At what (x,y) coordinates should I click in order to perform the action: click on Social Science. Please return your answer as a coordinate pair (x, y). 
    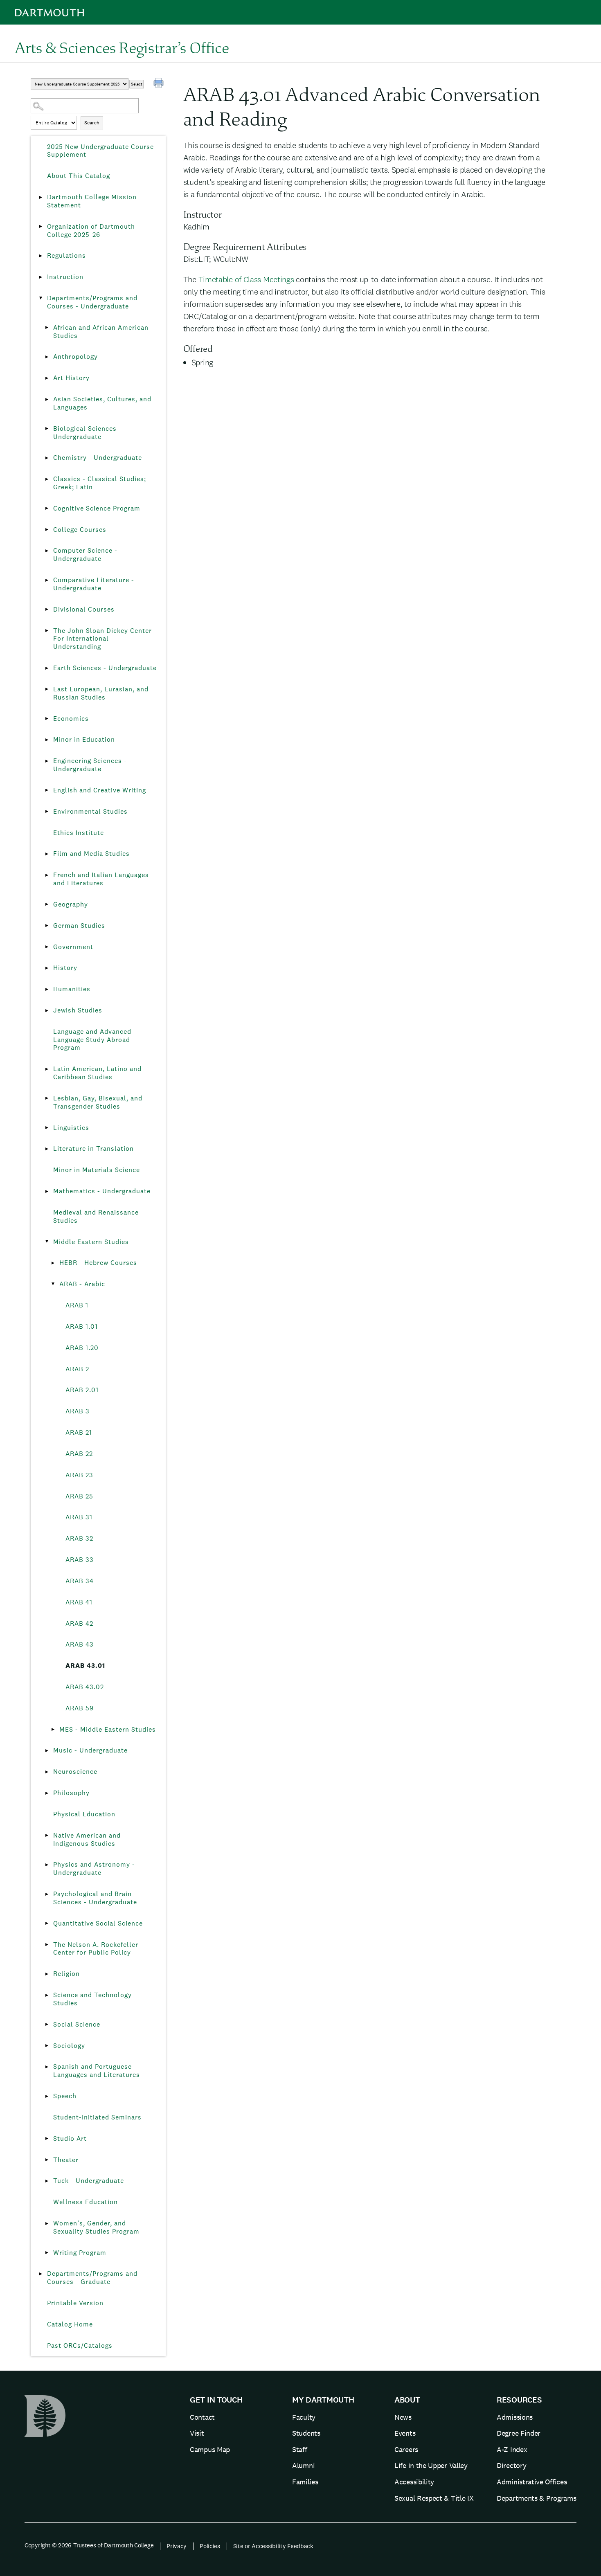
    Looking at the image, I should click on (76, 2024).